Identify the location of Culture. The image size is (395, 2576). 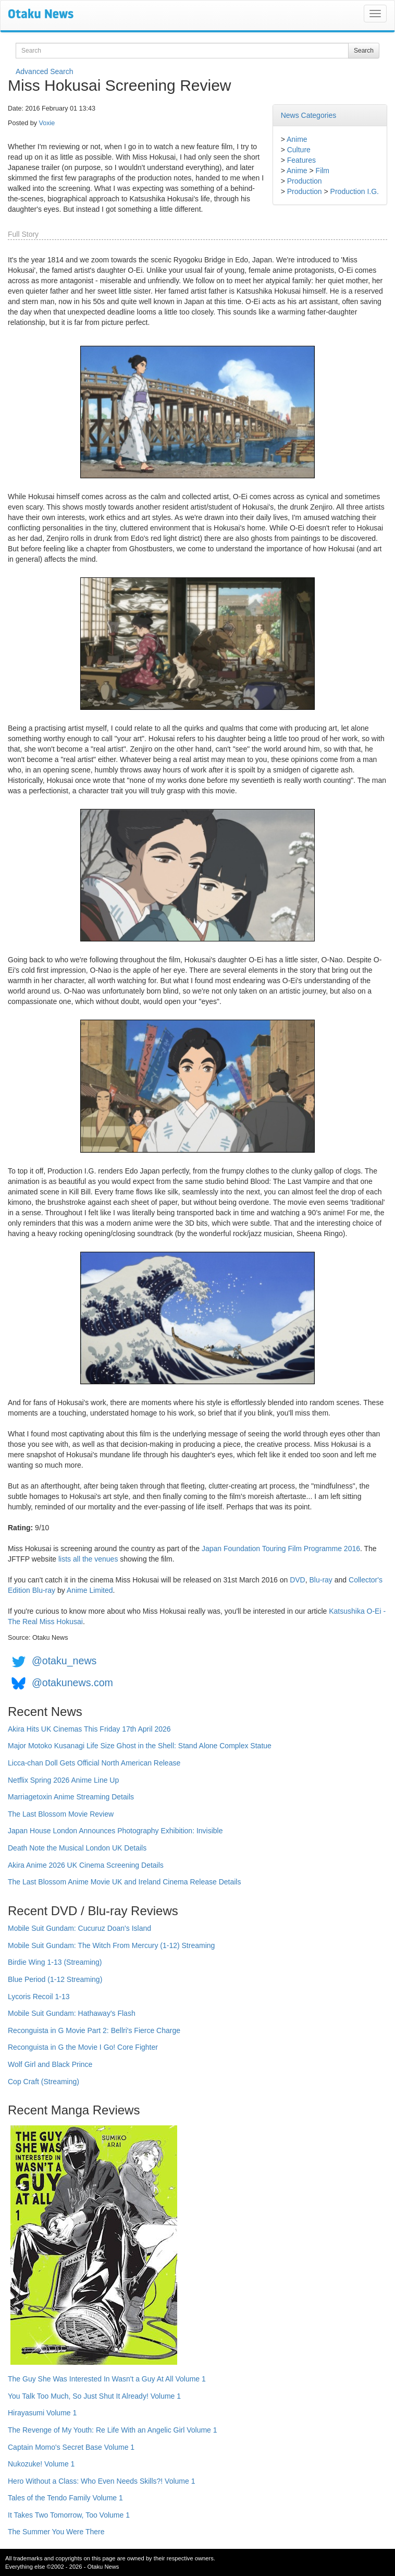
(299, 150).